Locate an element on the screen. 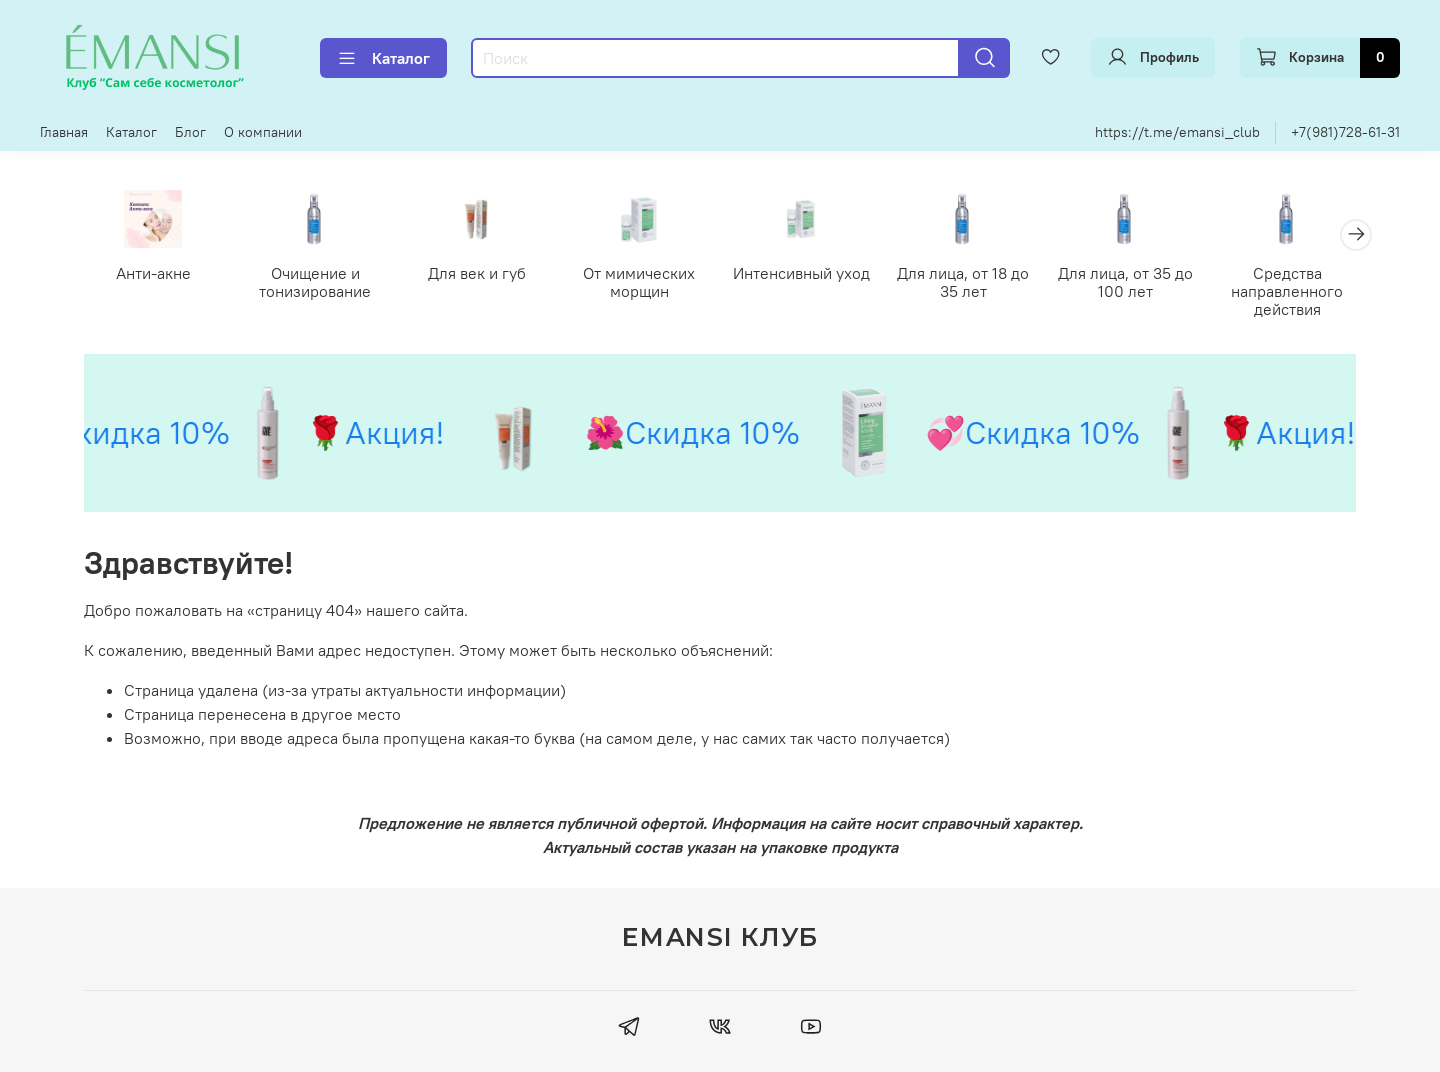 This screenshot has height=1072, width=1440. Главная is located at coordinates (64, 132).